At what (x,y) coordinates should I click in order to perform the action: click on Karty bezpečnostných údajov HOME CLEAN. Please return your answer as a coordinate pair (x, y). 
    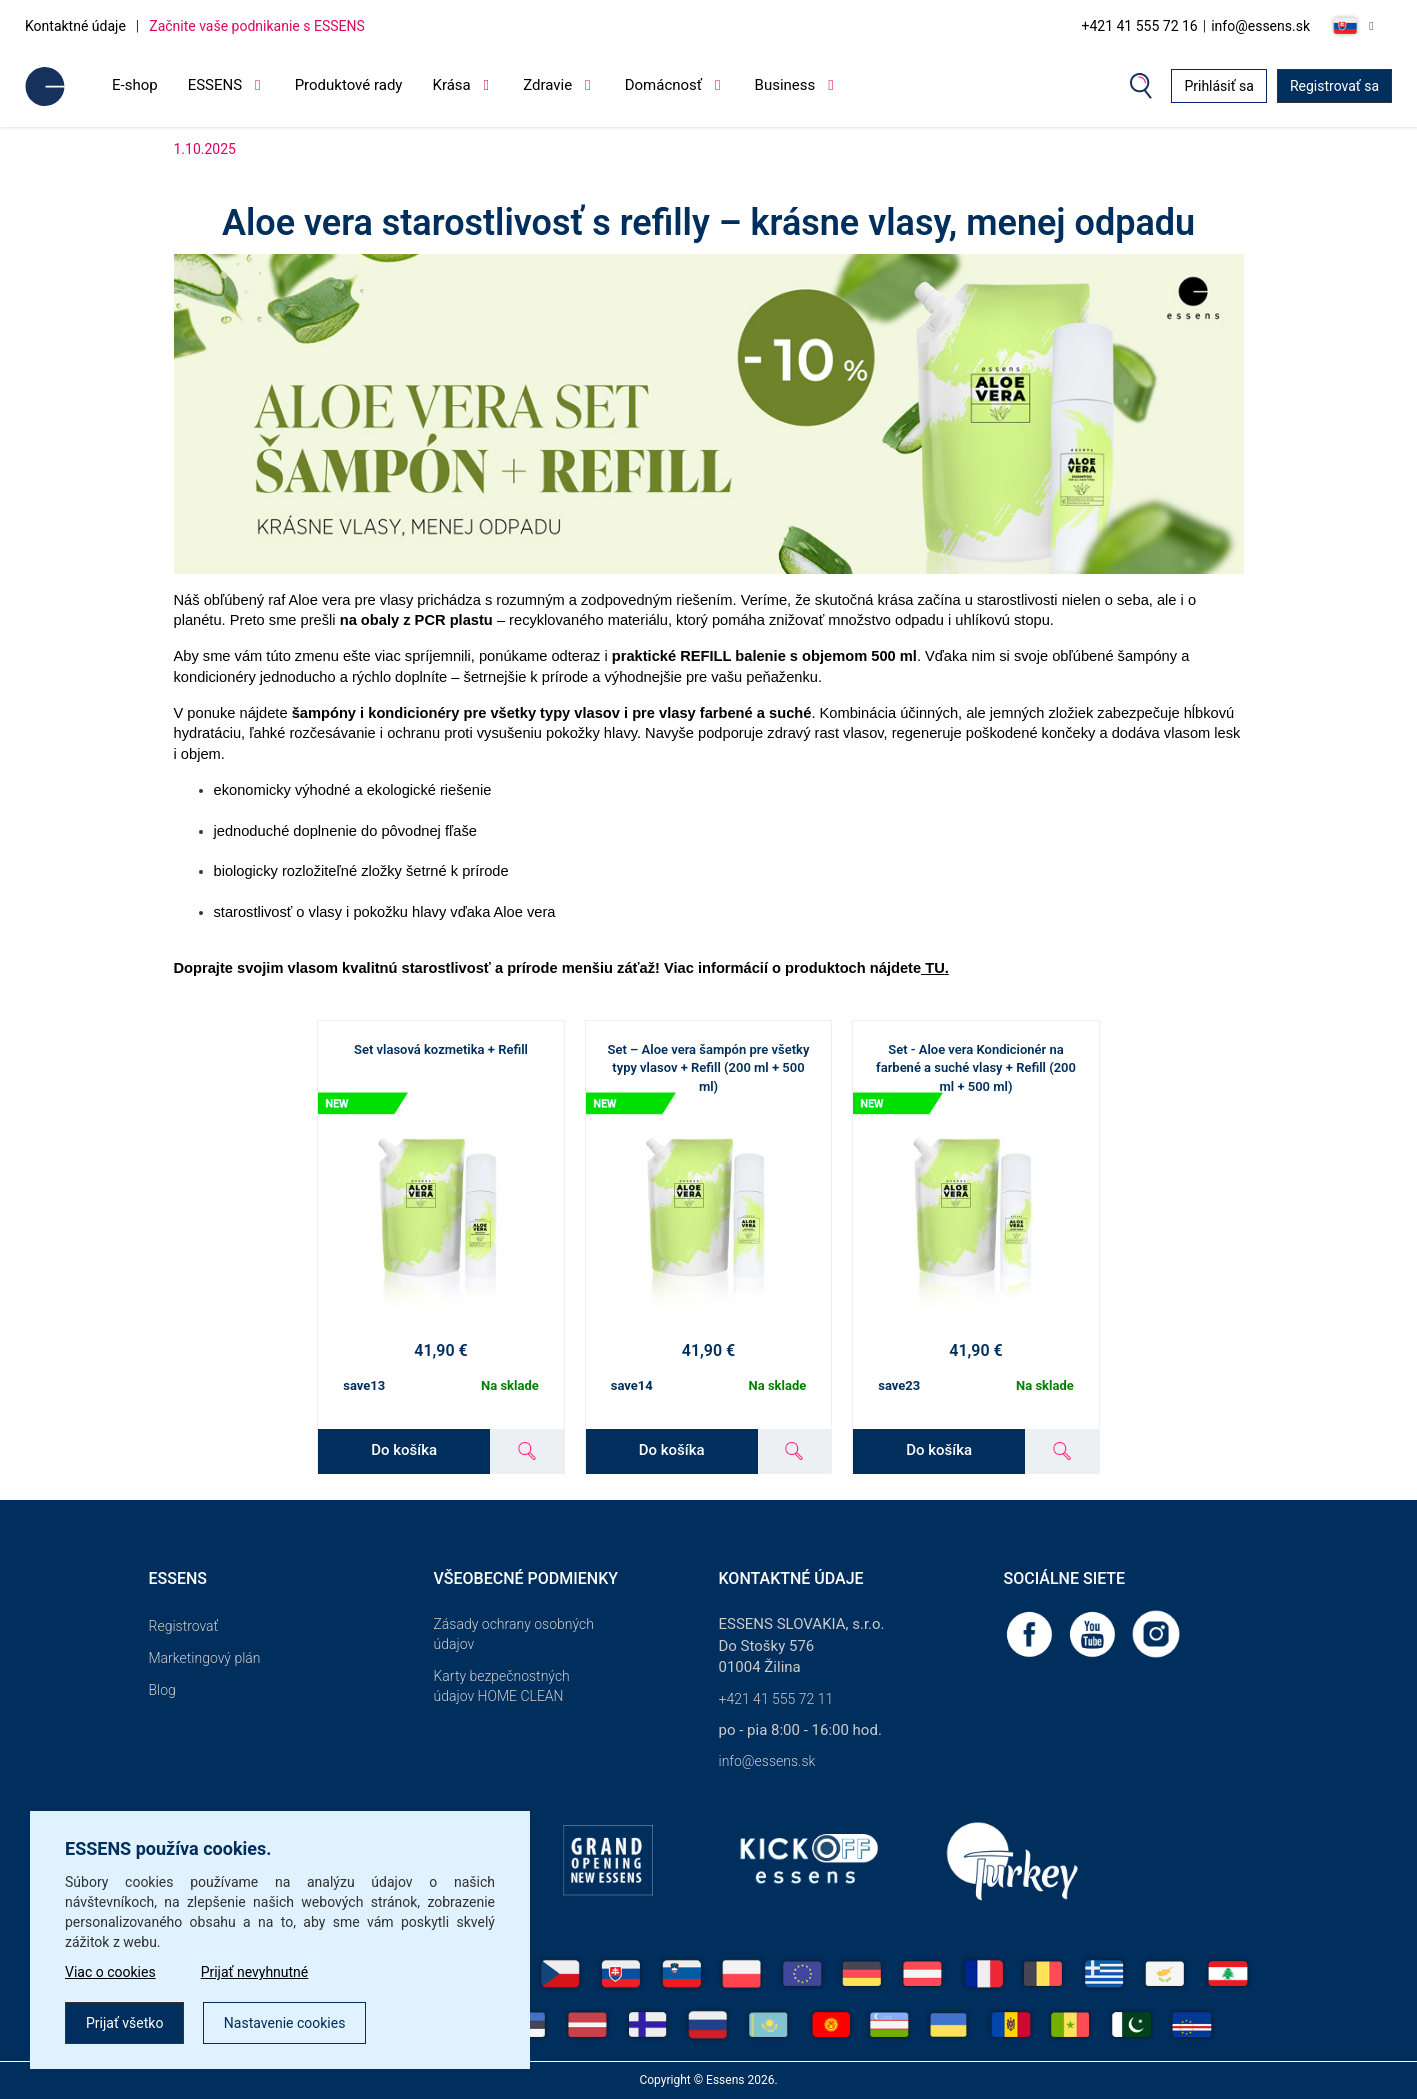
    Looking at the image, I should click on (502, 1686).